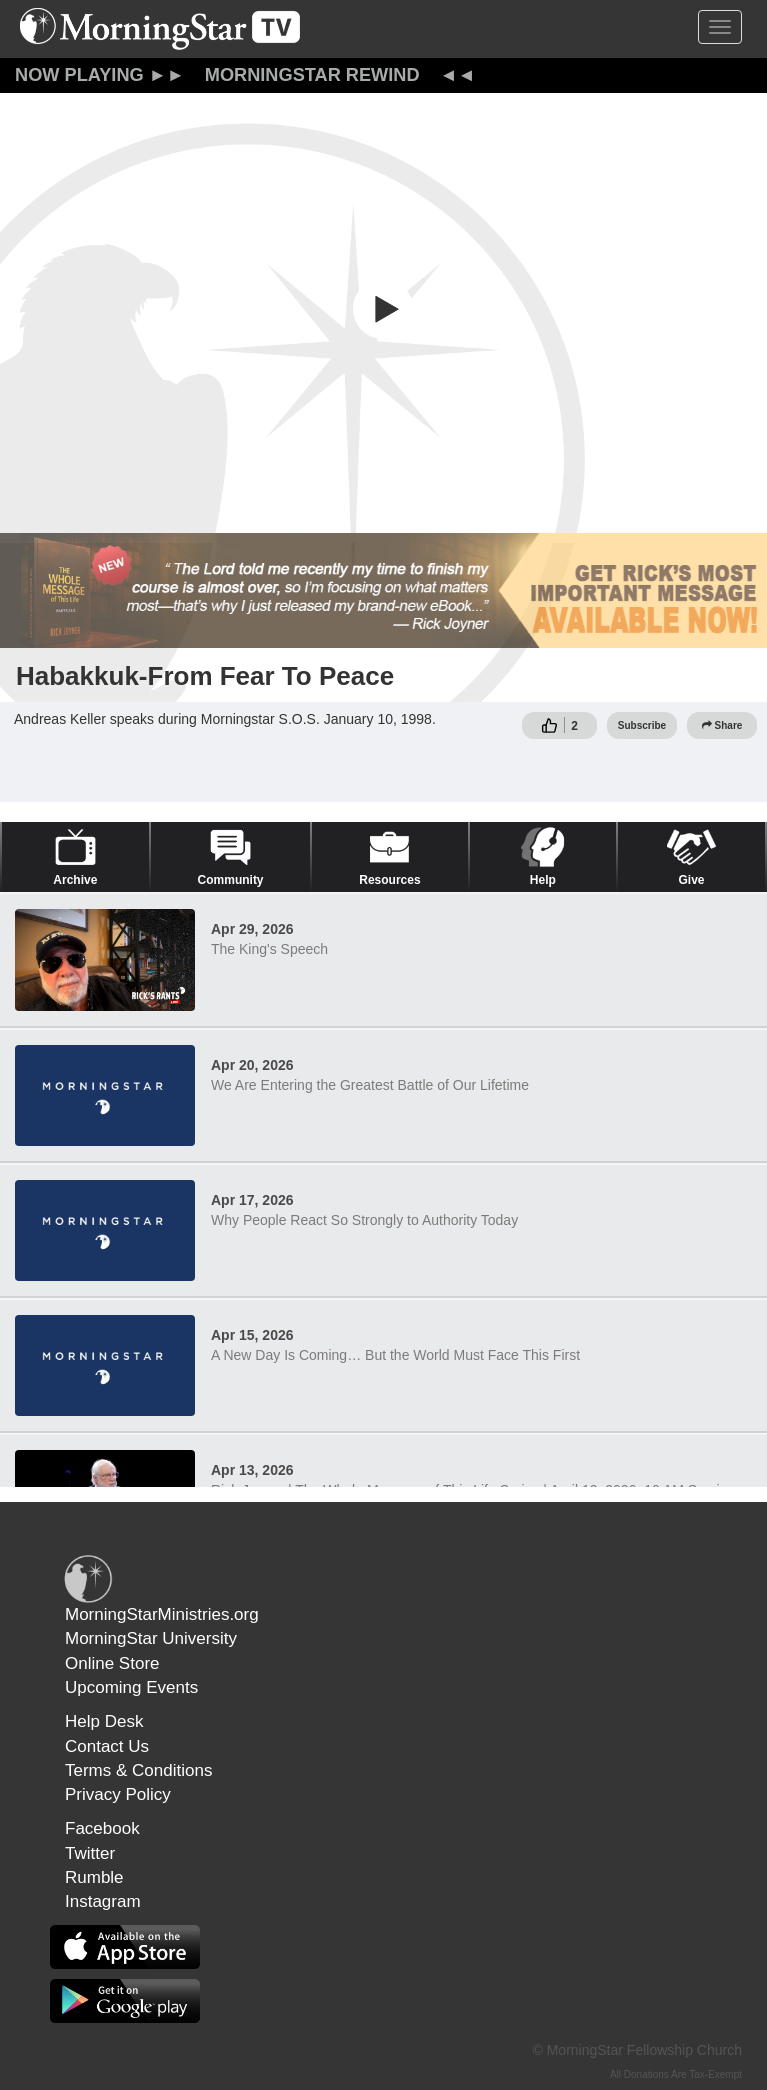  What do you see at coordinates (118, 1794) in the screenshot?
I see `Privacy Policy` at bounding box center [118, 1794].